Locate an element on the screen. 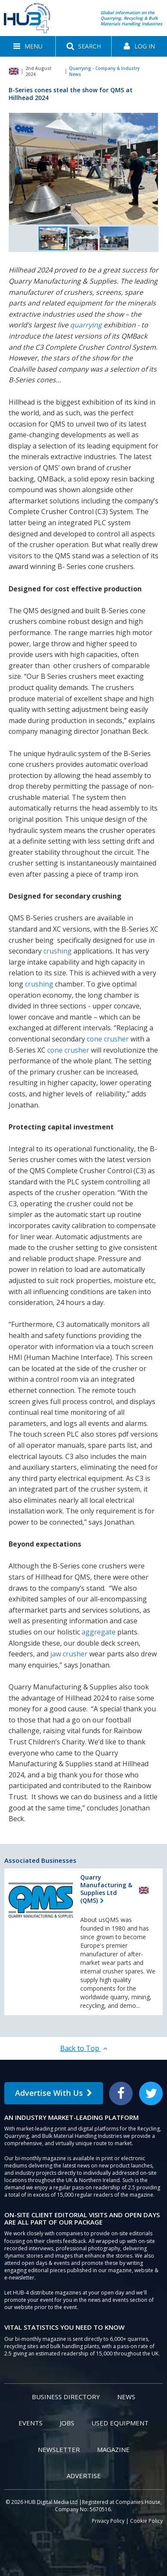 The width and height of the screenshot is (167, 2576). Jobs is located at coordinates (67, 2423).